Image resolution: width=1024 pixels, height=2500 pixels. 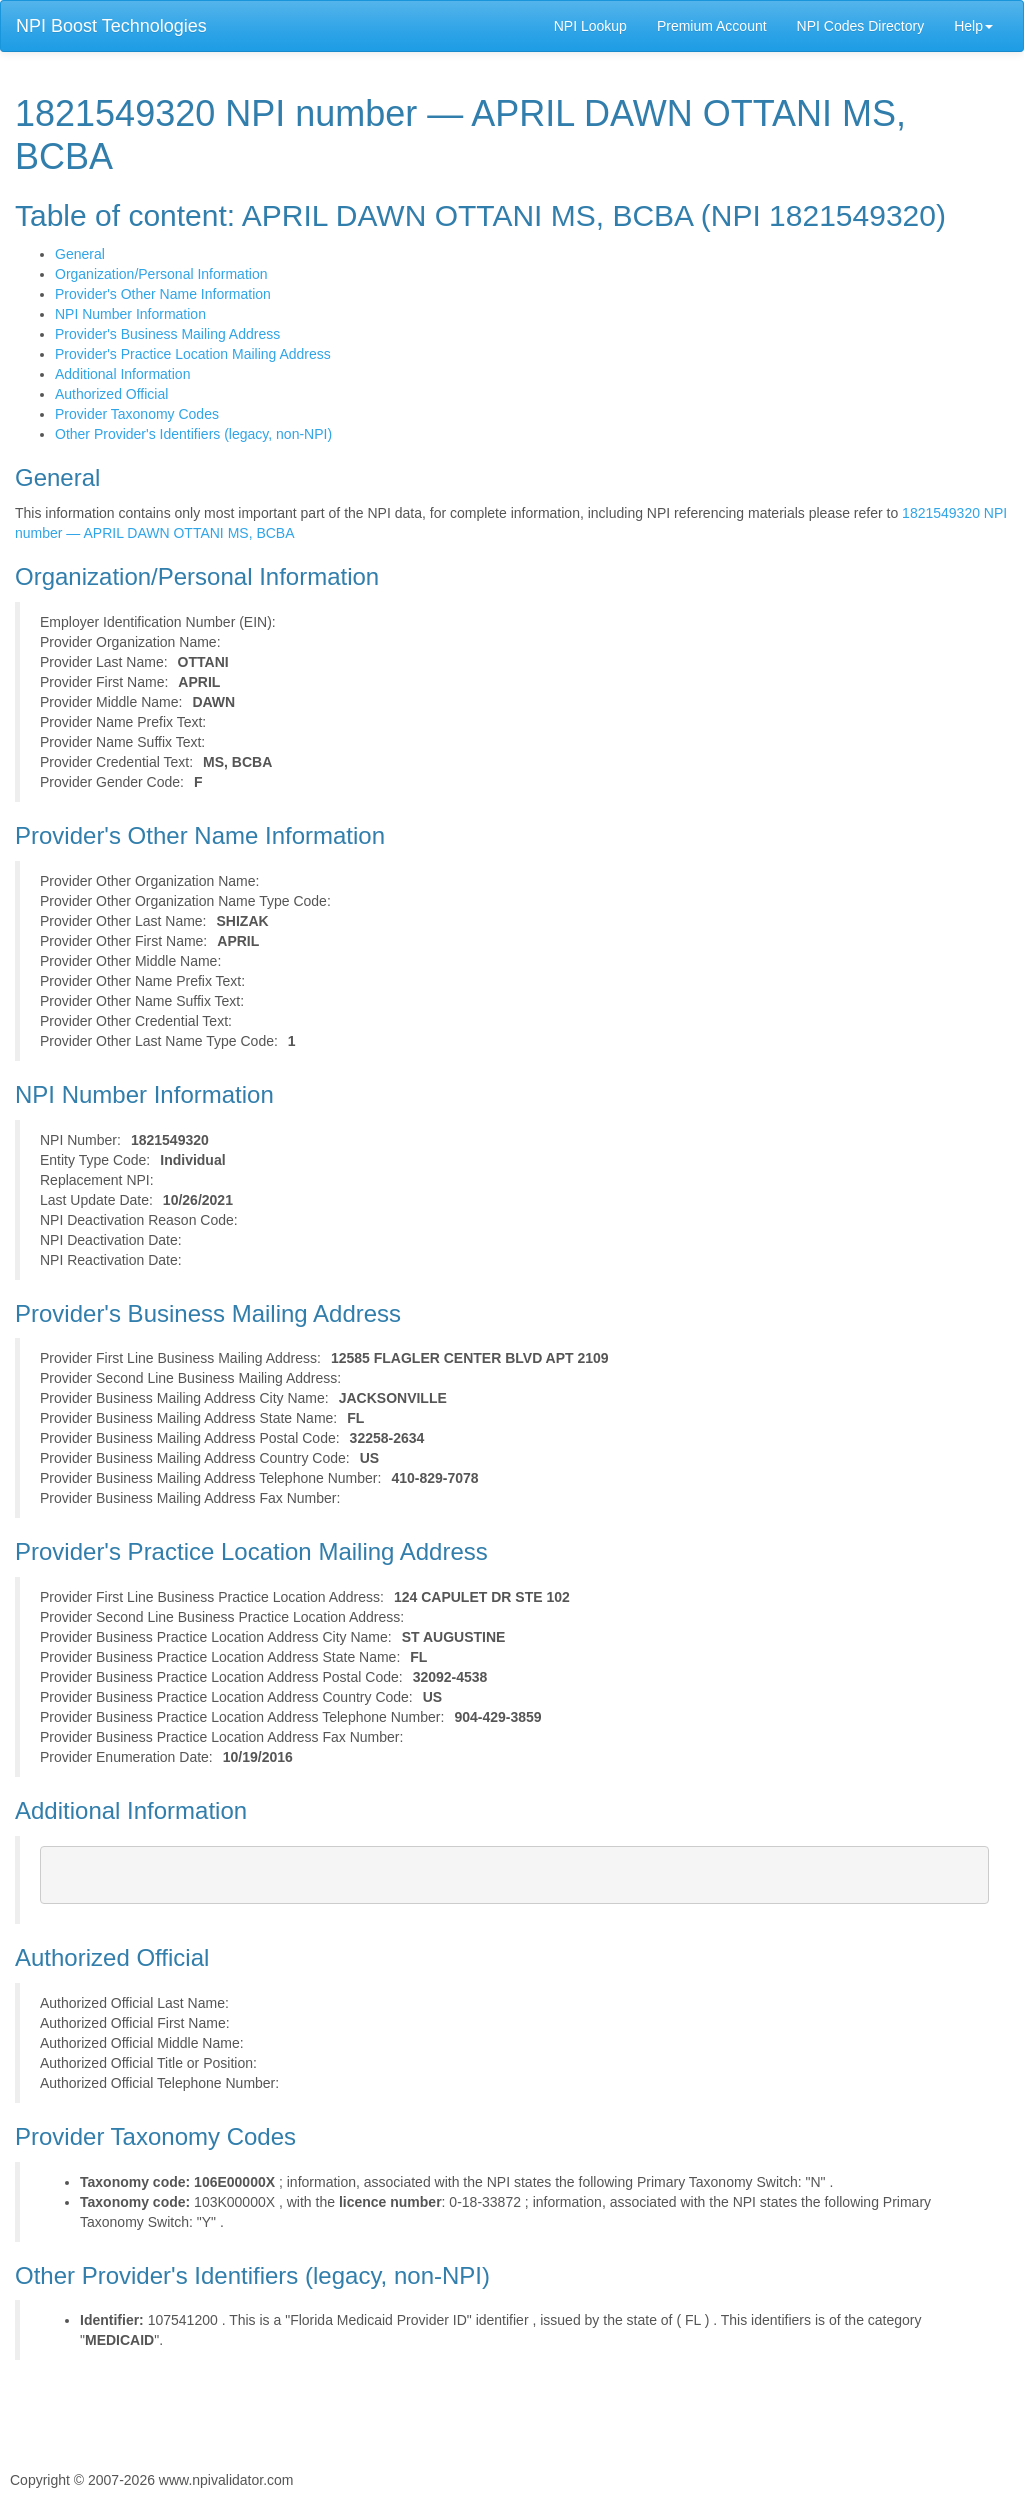 What do you see at coordinates (161, 274) in the screenshot?
I see `Organization/Personal Information` at bounding box center [161, 274].